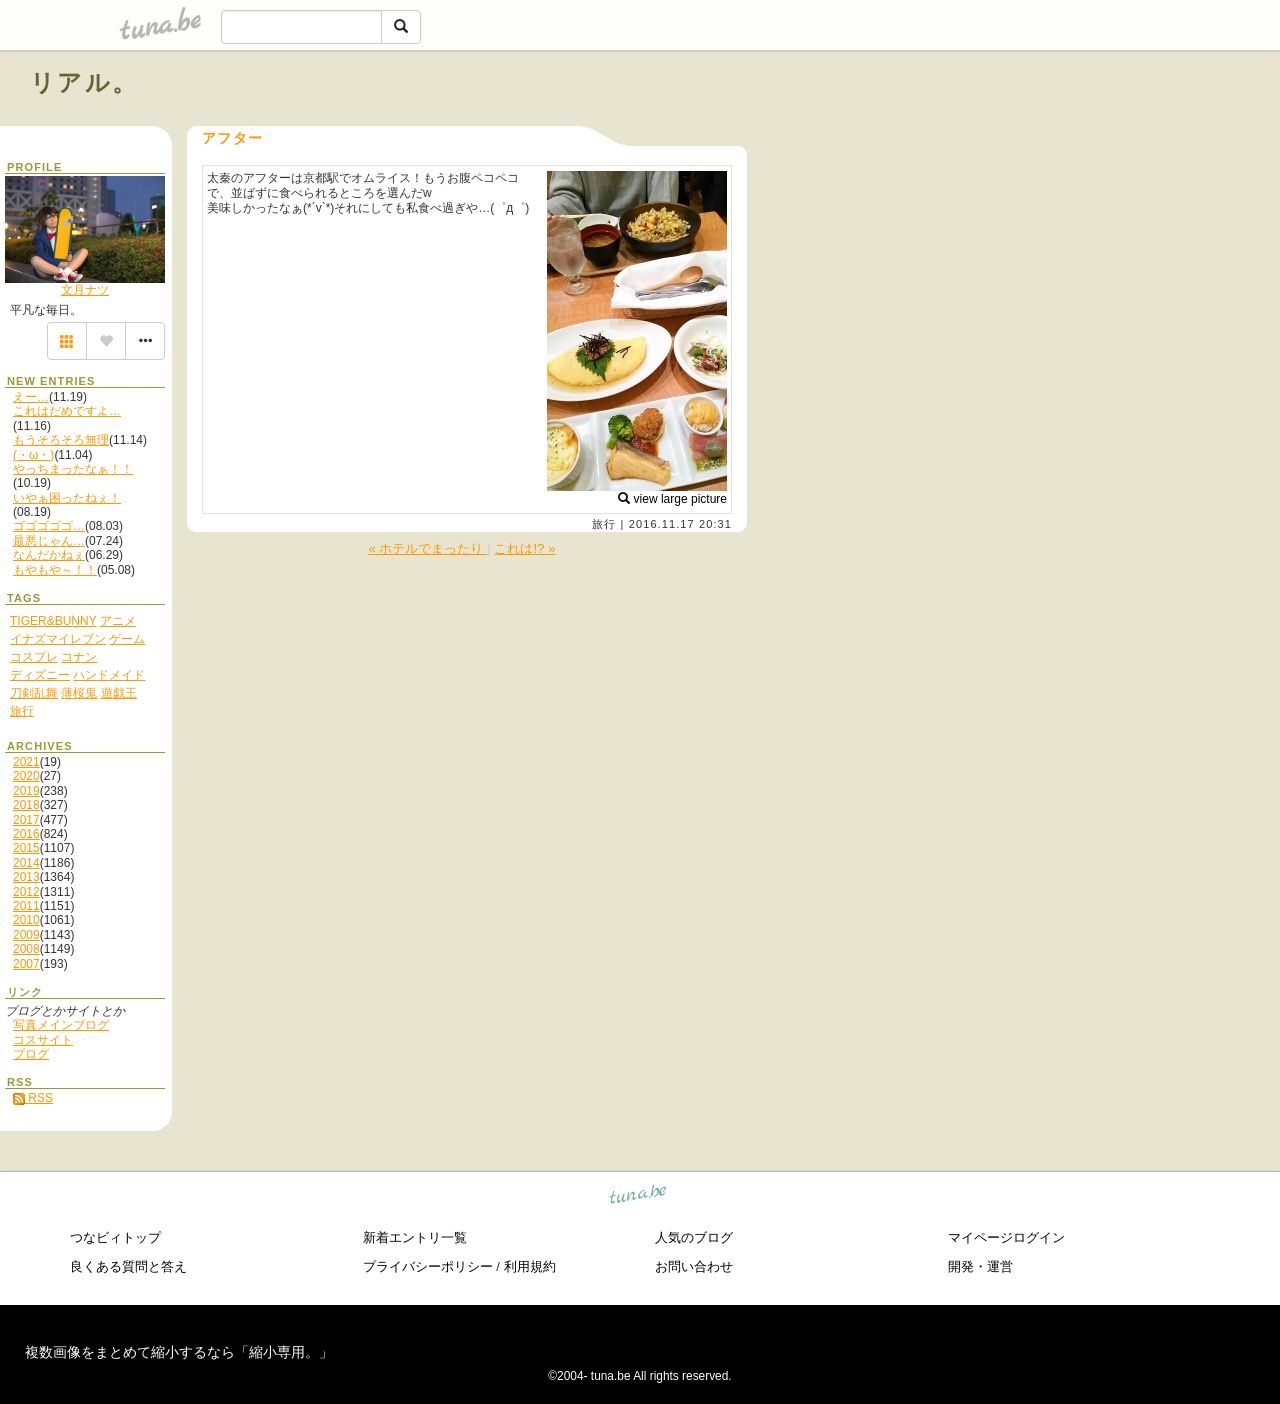 This screenshot has height=1404, width=1280. I want to click on 2010, so click(26, 920).